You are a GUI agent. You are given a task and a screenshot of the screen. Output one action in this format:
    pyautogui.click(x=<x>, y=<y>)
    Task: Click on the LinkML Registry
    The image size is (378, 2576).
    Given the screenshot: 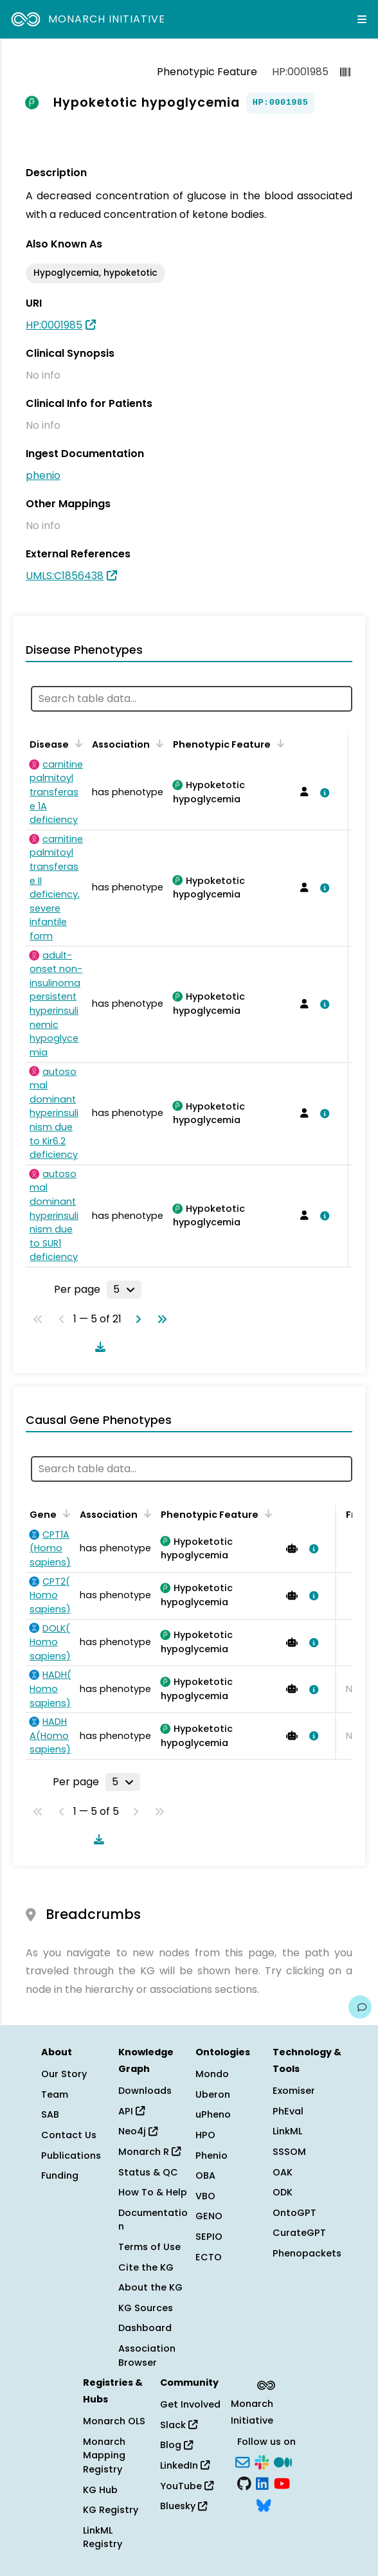 What is the action you would take?
    pyautogui.click(x=102, y=2537)
    